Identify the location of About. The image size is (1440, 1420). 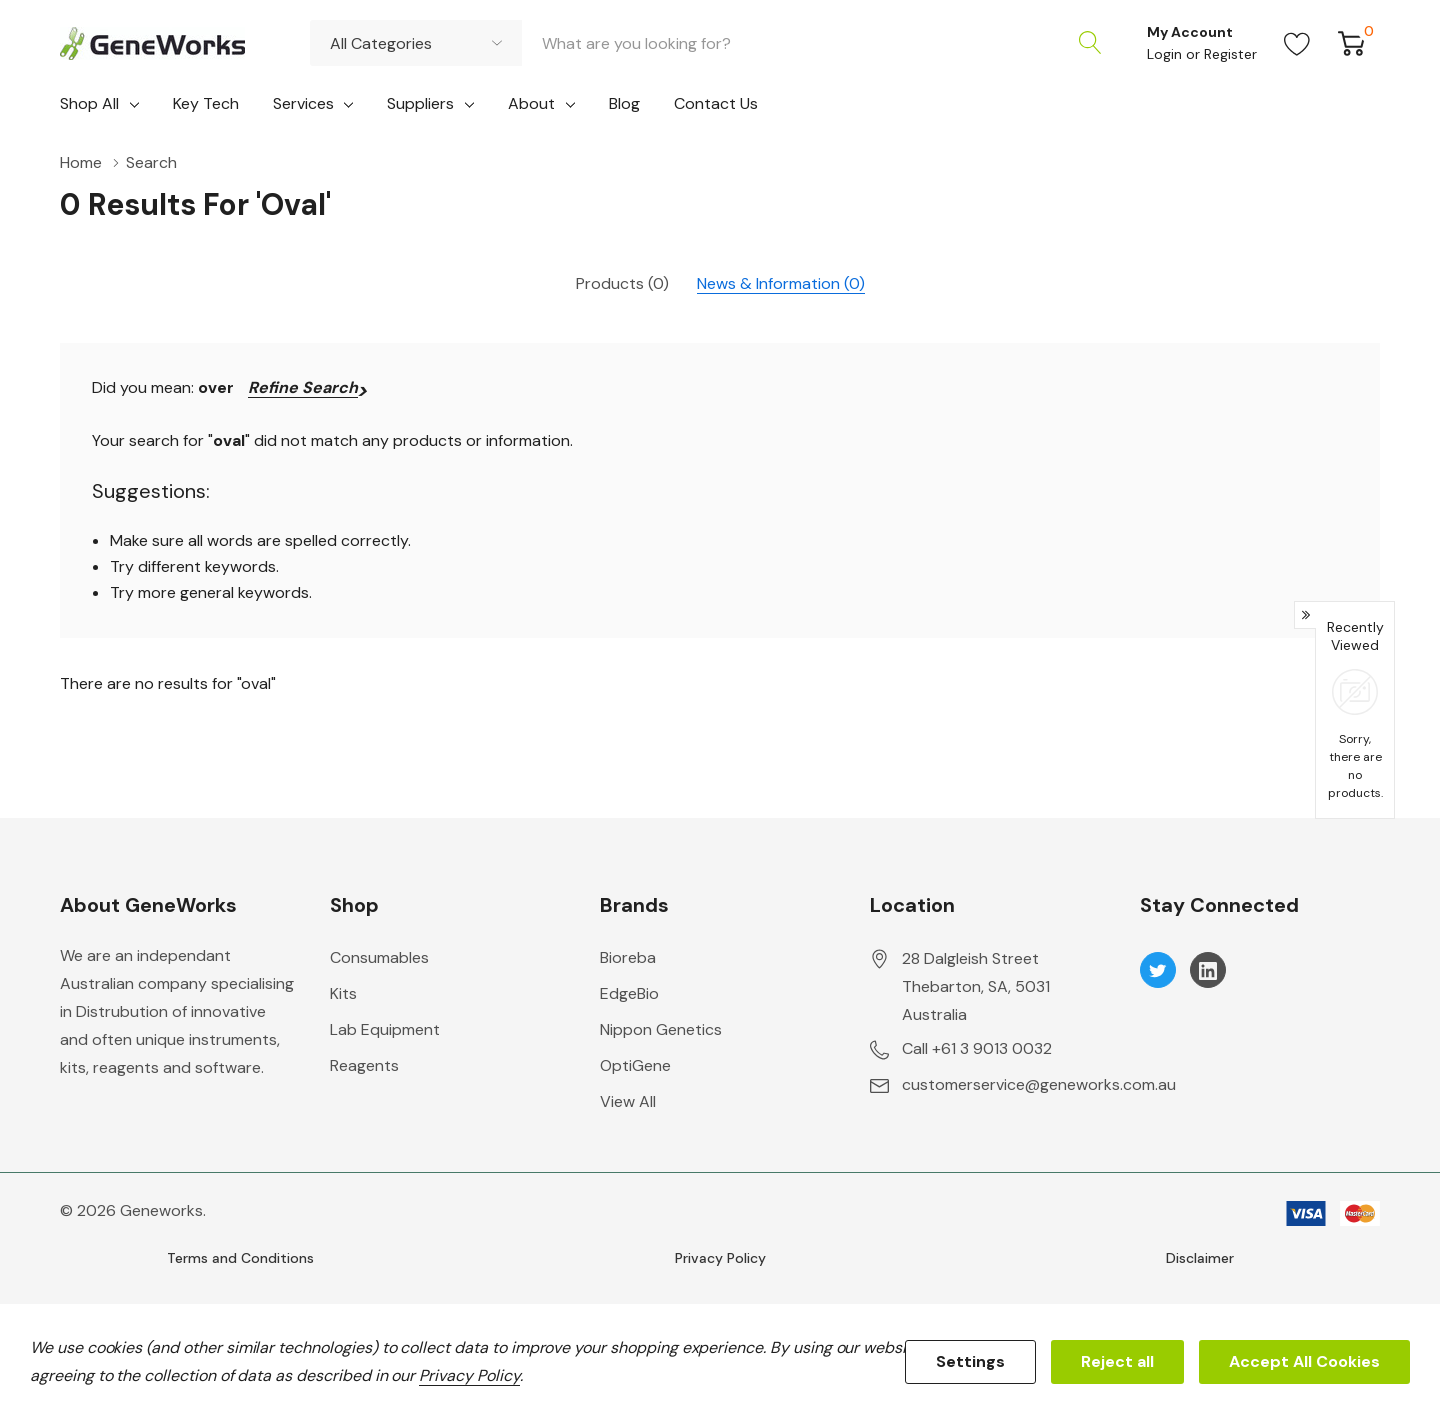
(531, 103).